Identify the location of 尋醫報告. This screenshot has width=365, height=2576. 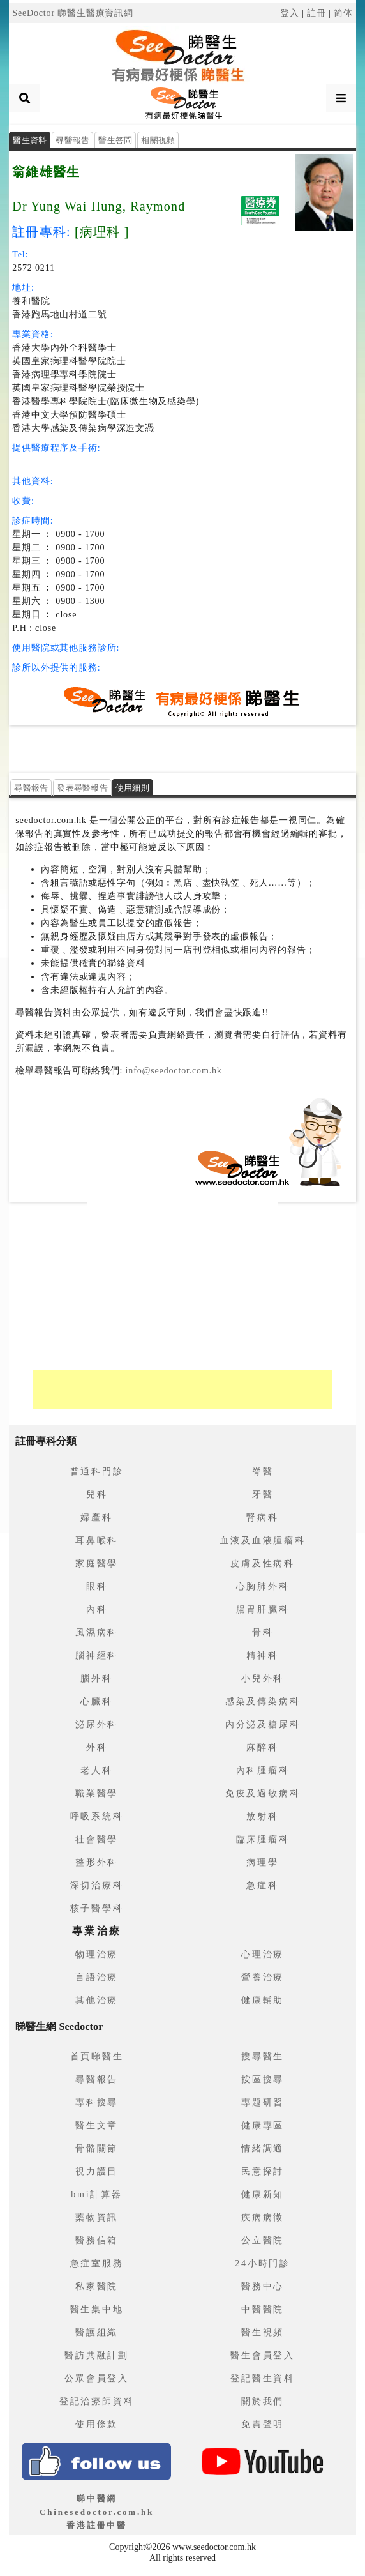
(72, 140).